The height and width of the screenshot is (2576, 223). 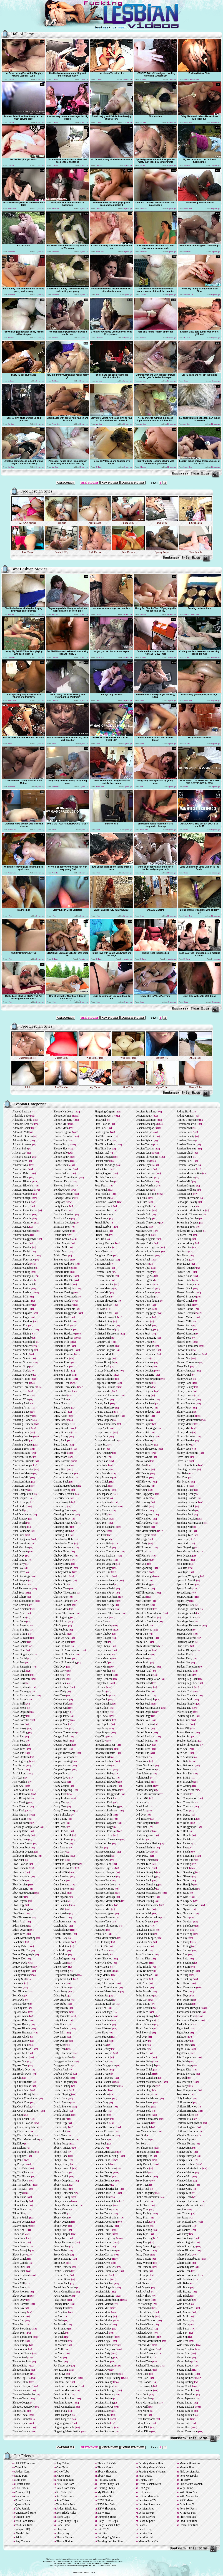 I want to click on Anal Domination, so click(x=22, y=1514).